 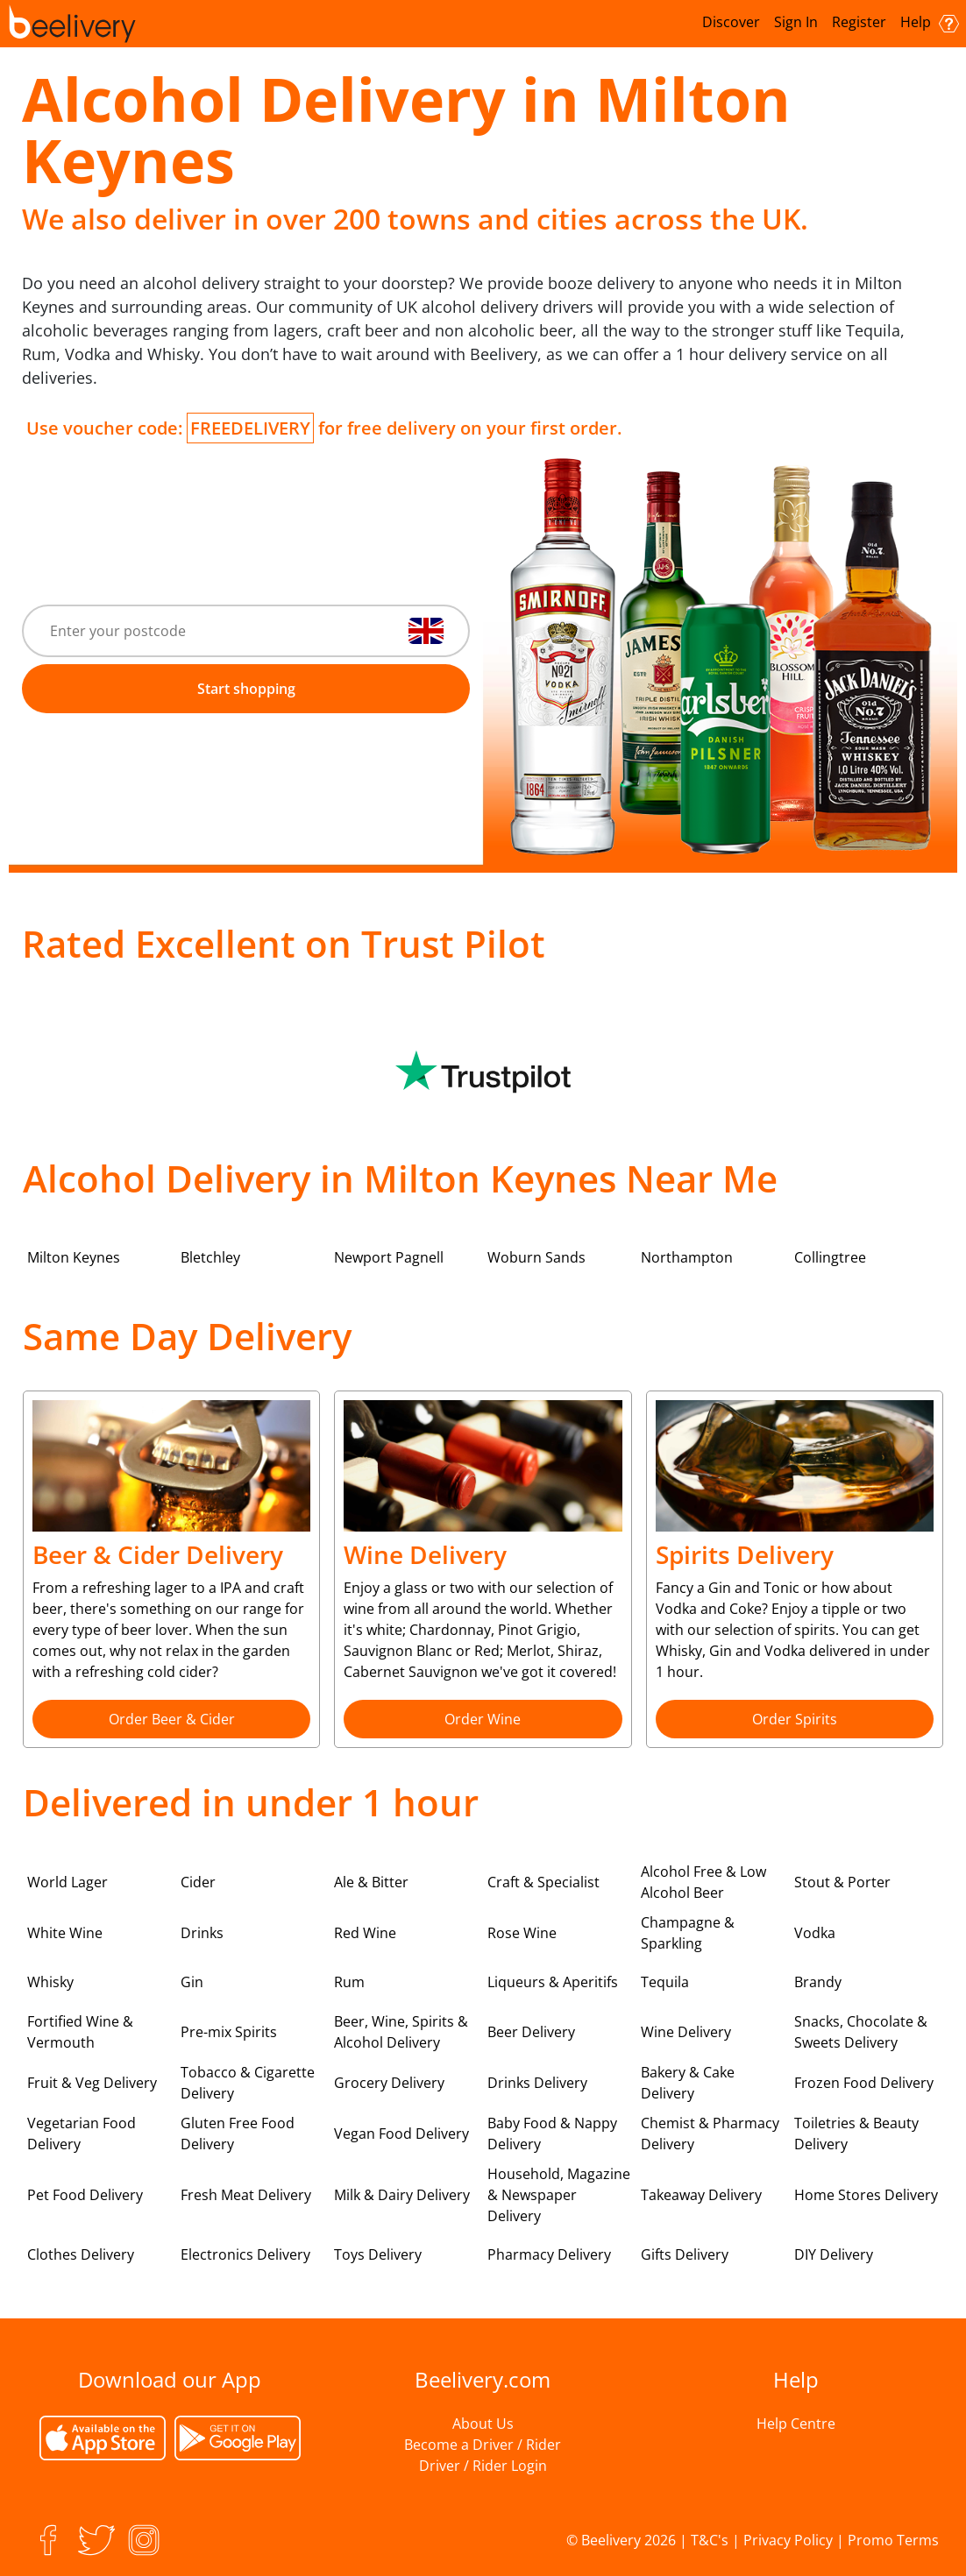 What do you see at coordinates (245, 2254) in the screenshot?
I see `Electronics Delivery` at bounding box center [245, 2254].